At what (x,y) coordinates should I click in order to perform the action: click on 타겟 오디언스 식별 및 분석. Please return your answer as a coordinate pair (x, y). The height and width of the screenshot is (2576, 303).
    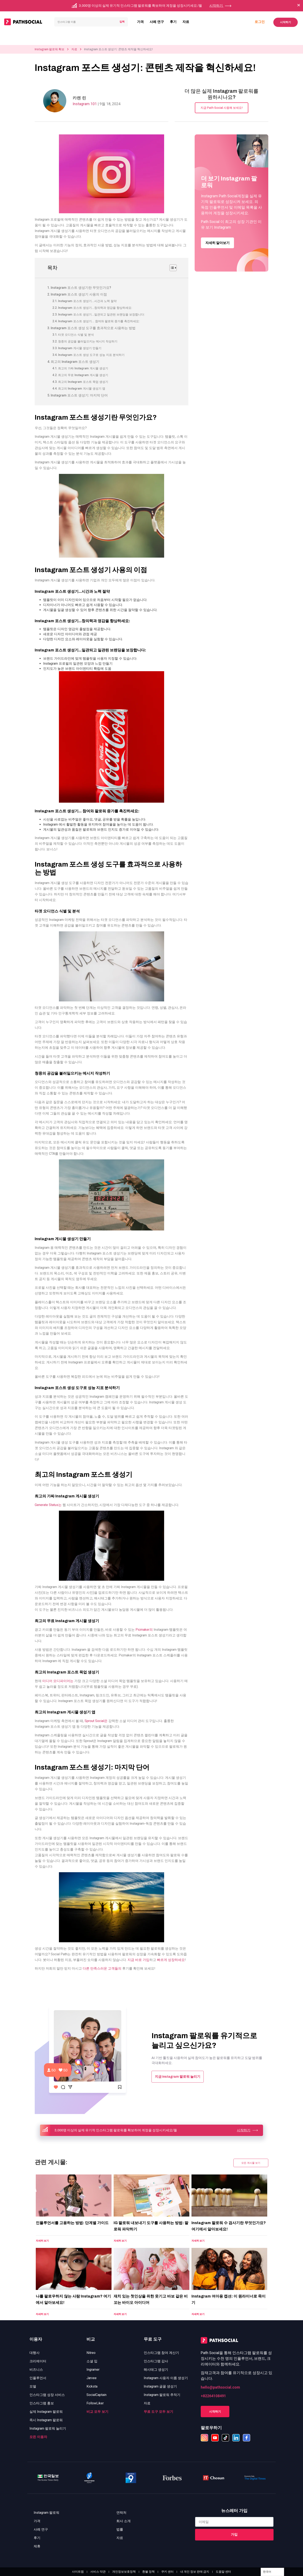
    Looking at the image, I should click on (76, 335).